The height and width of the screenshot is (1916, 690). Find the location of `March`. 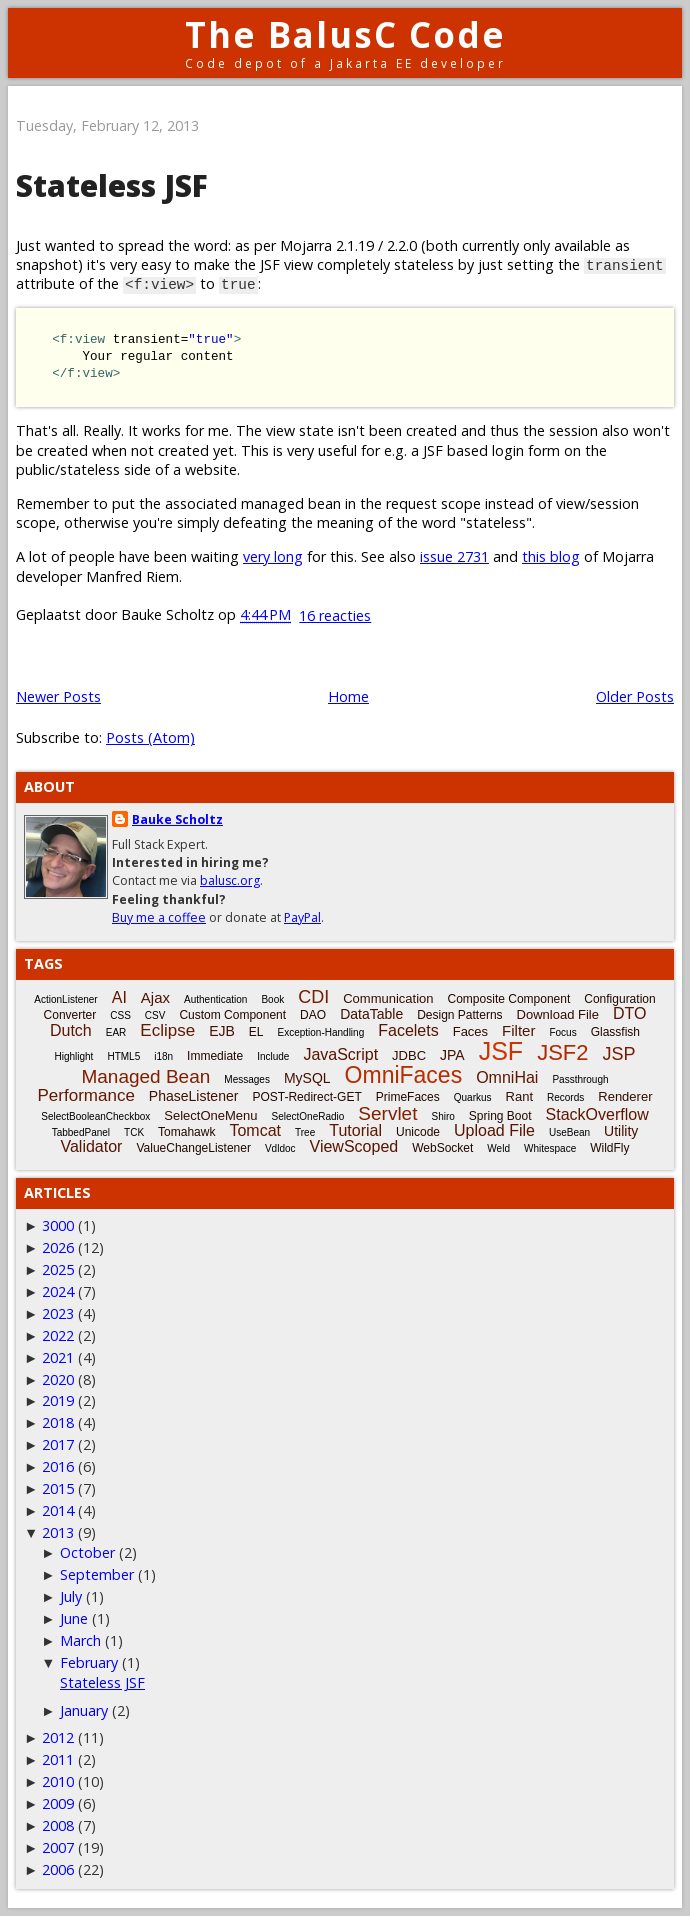

March is located at coordinates (80, 1640).